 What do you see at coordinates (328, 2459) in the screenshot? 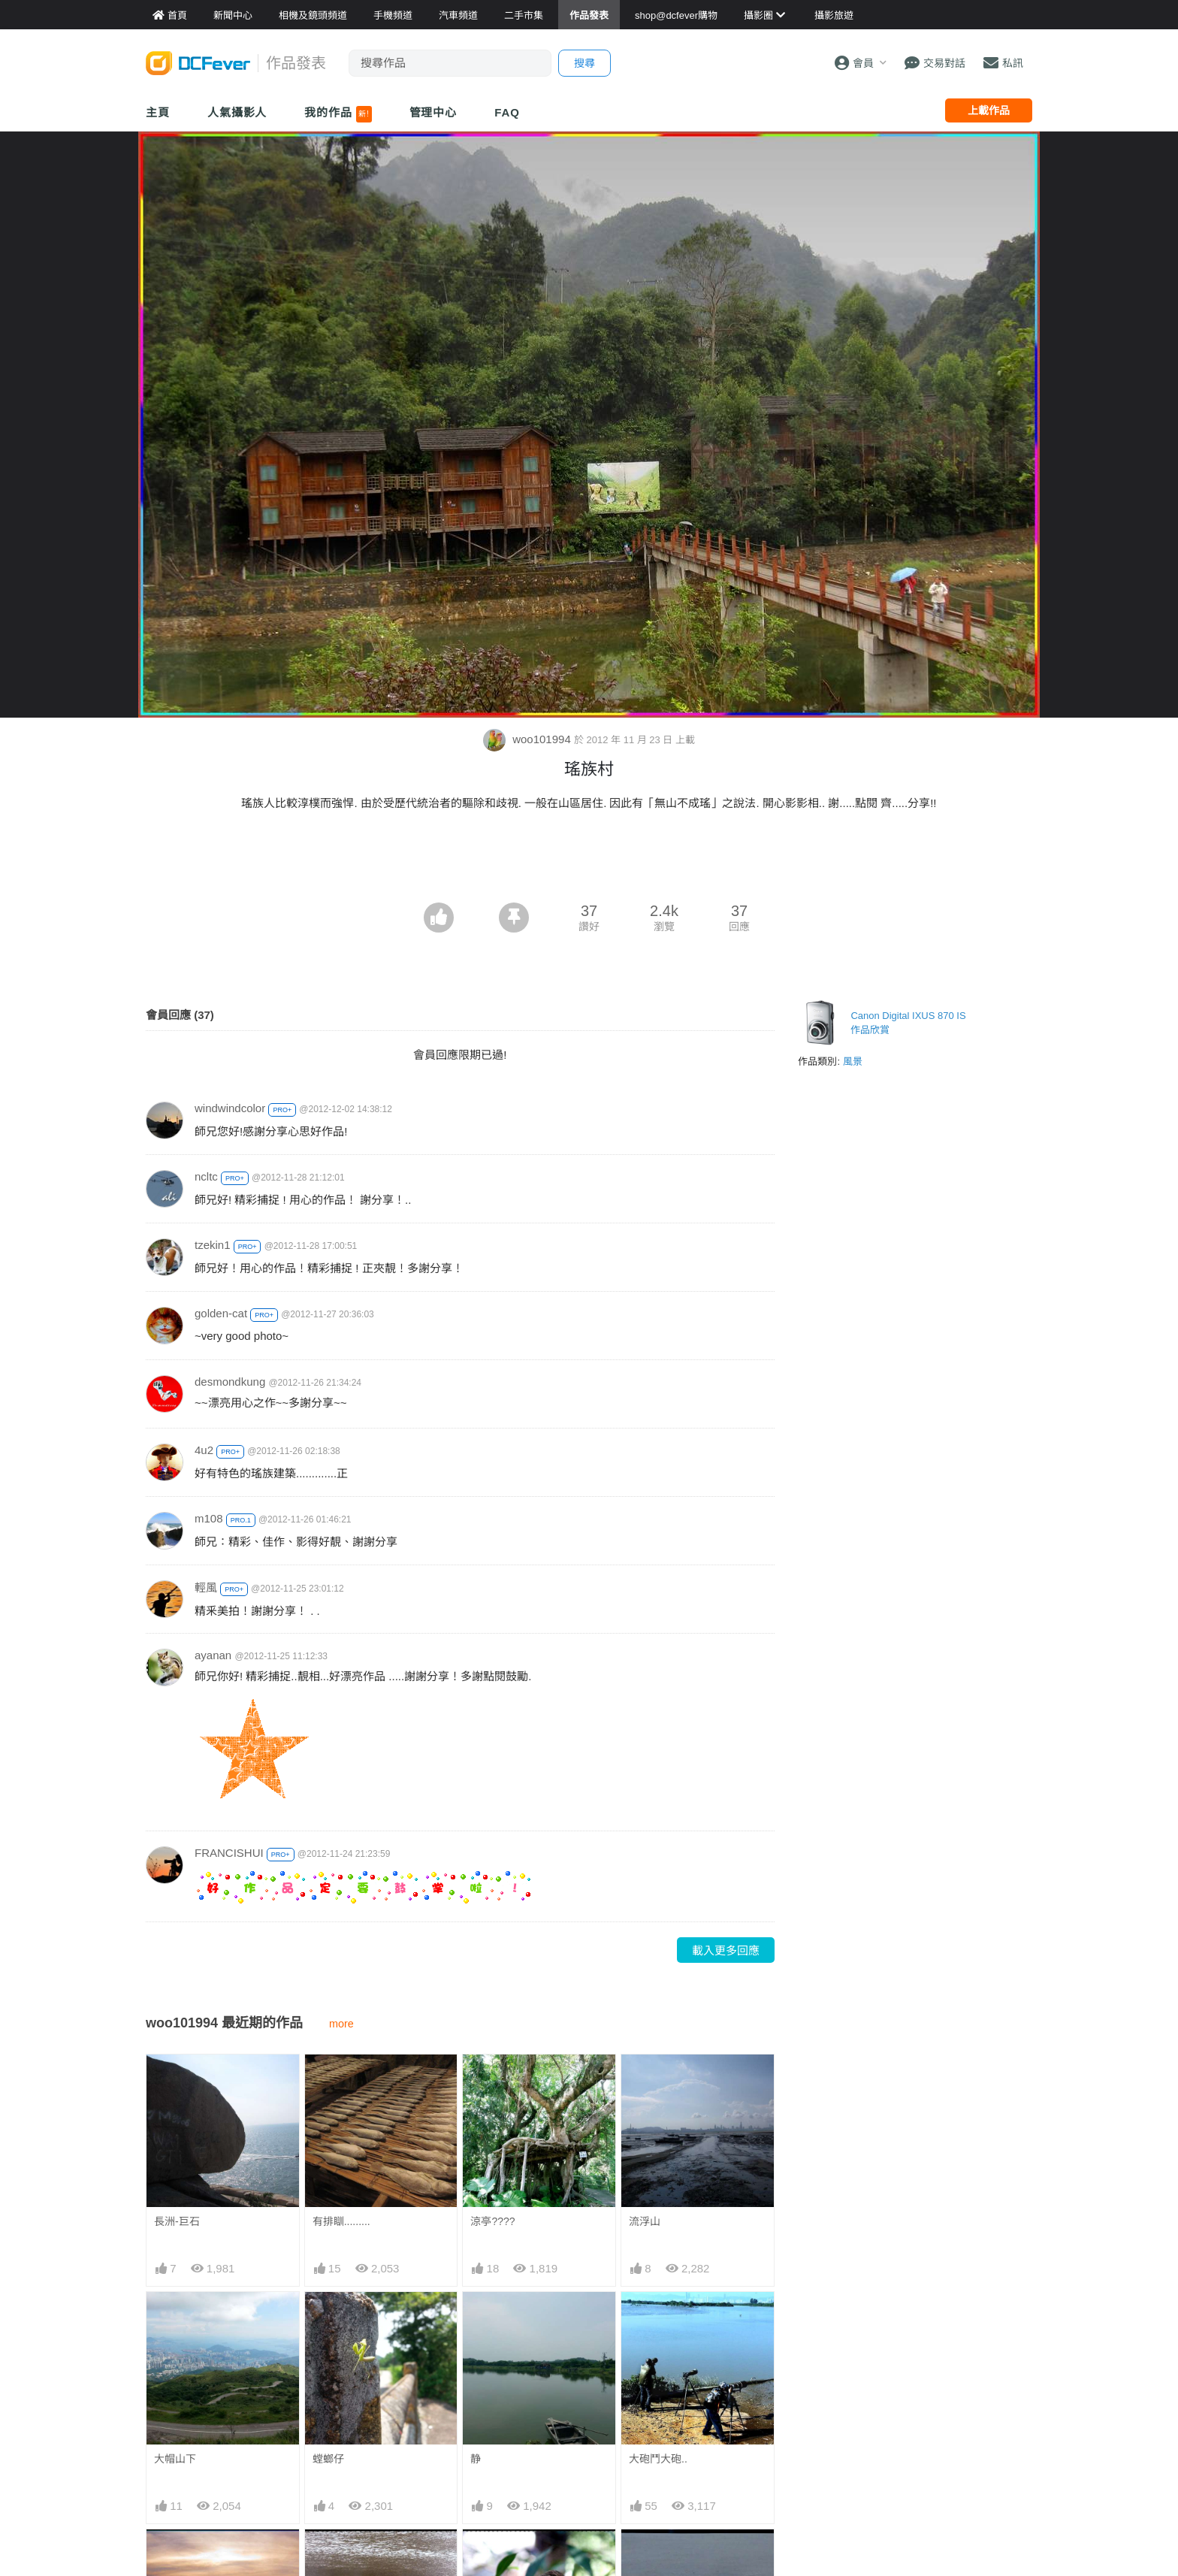
I see `螳螂仔` at bounding box center [328, 2459].